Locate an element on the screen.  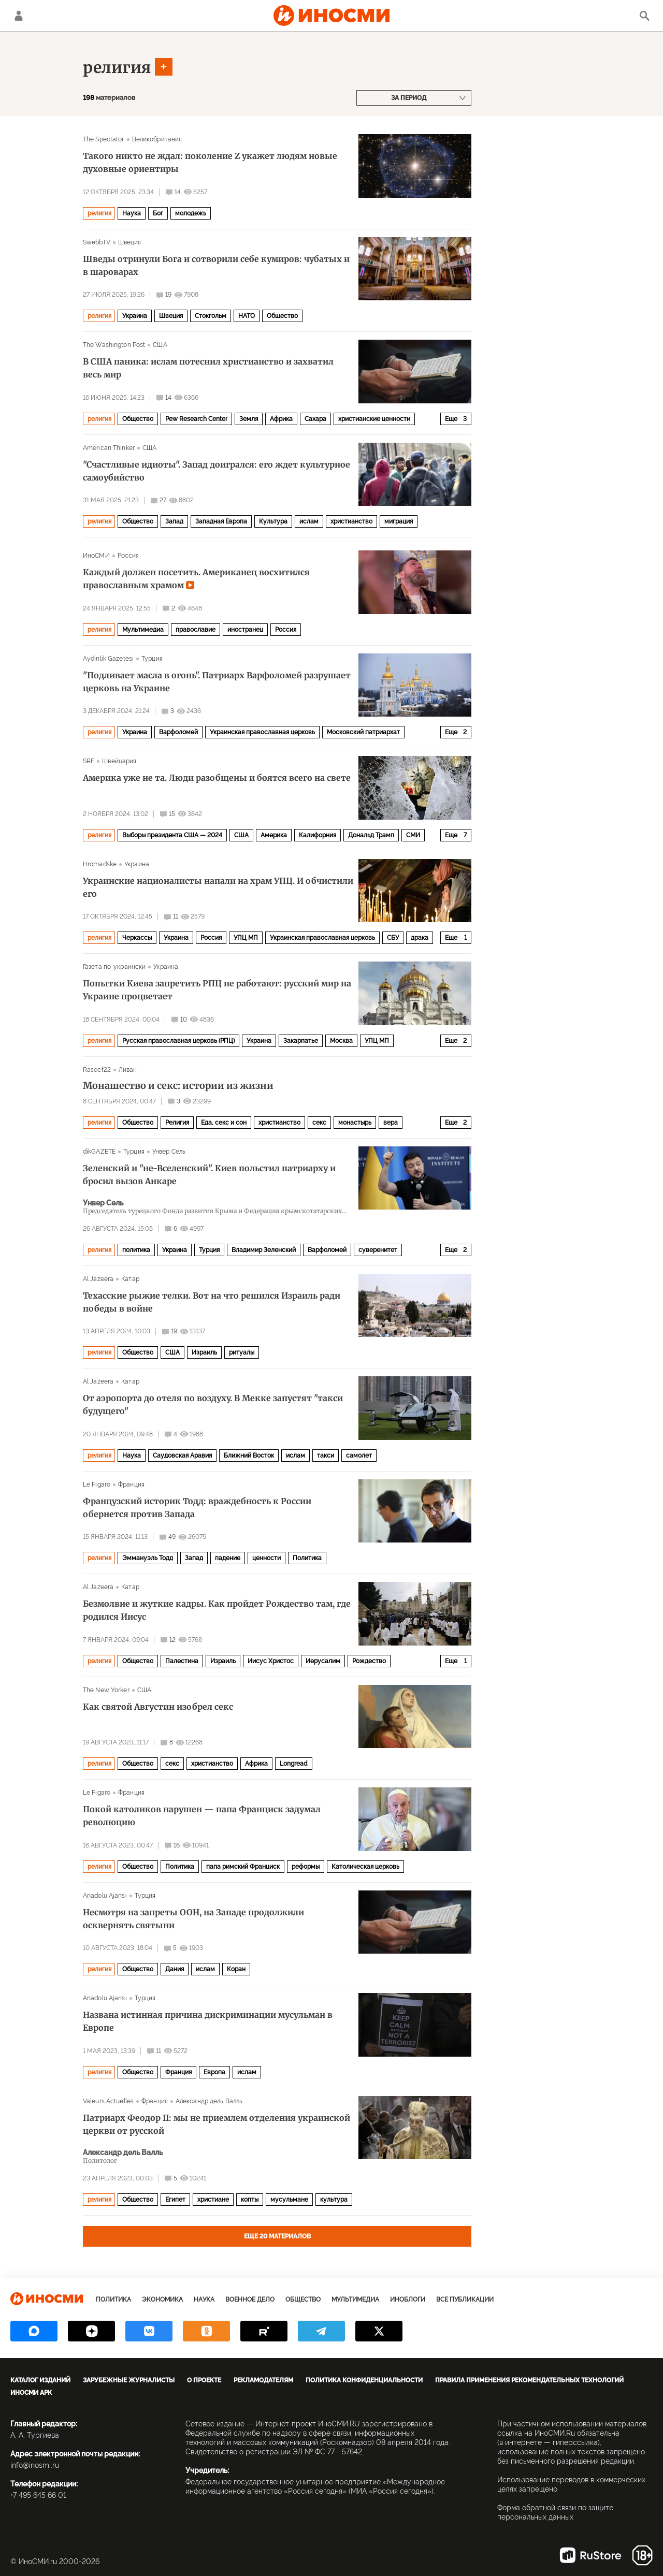
+7 495 645 66 01 is located at coordinates (38, 2495).